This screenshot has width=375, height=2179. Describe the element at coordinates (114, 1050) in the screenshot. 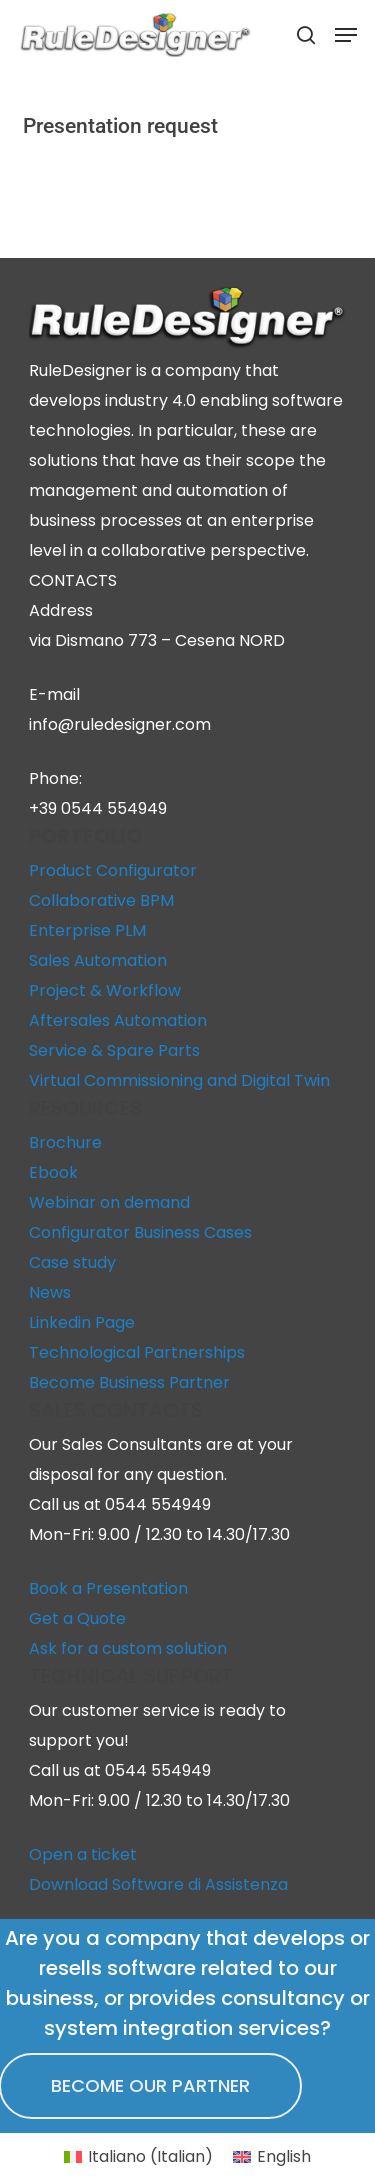

I see `Service & Spare Parts` at that location.